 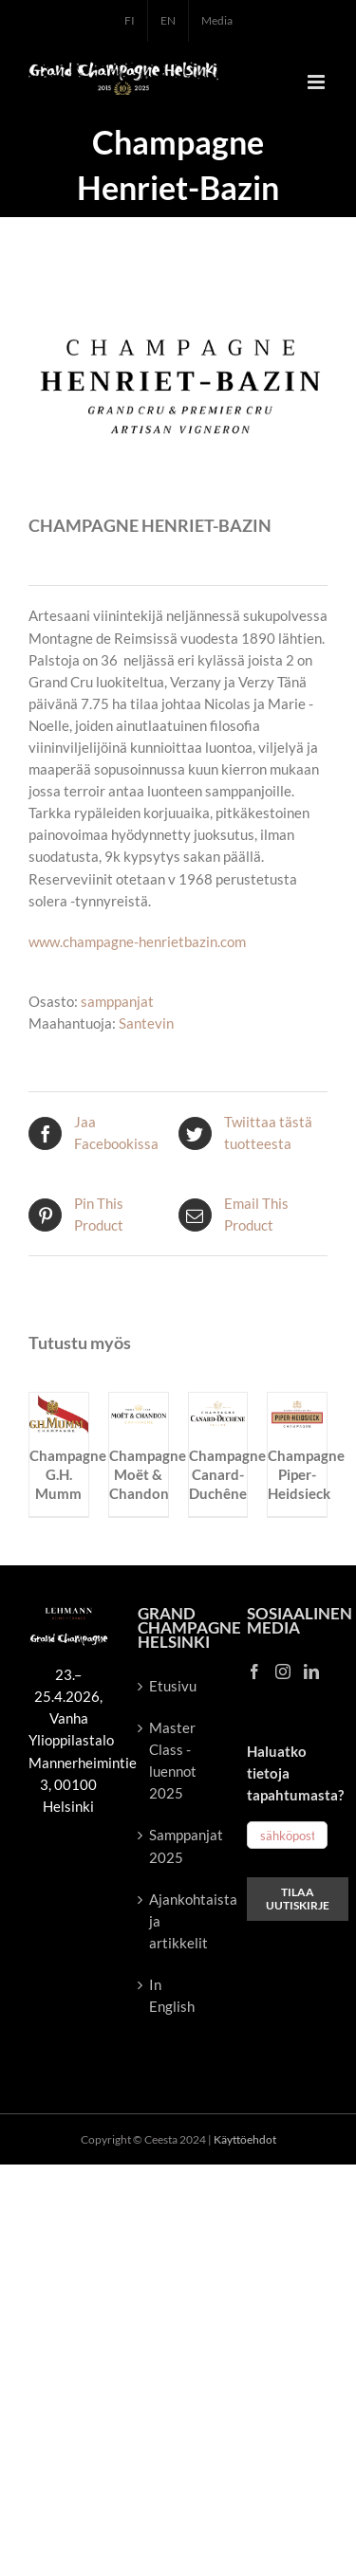 I want to click on [Toggle mobile menu], so click(x=318, y=82).